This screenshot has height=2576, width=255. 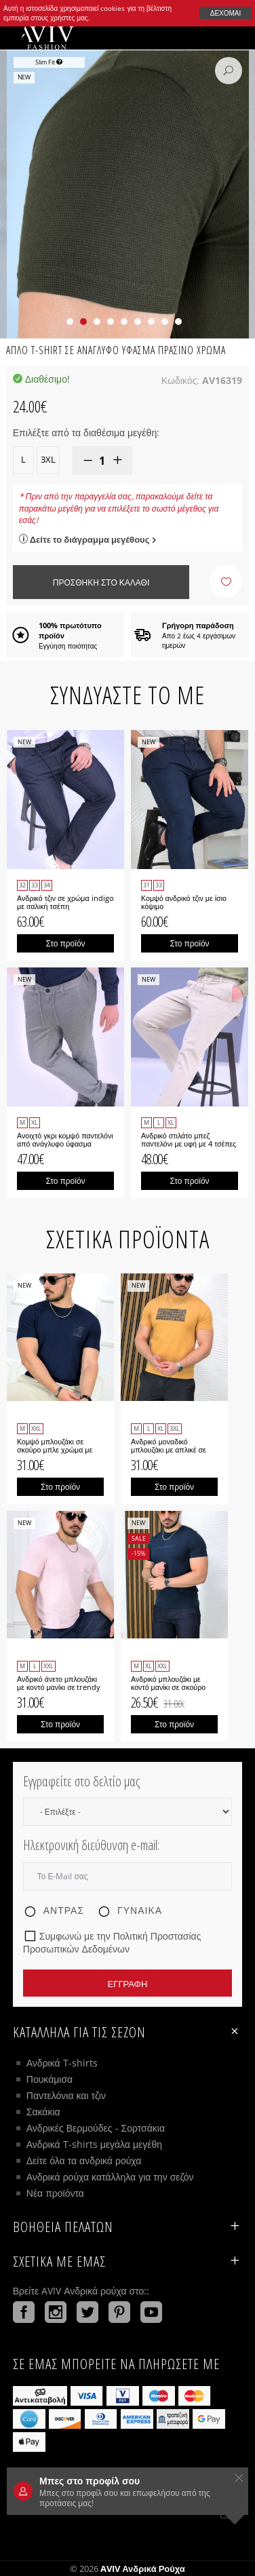 I want to click on Ανδρικό άνετο μπλουζάκι με κοντό μανίκι σε trendy ροζ χρώμα, so click(x=59, y=1687).